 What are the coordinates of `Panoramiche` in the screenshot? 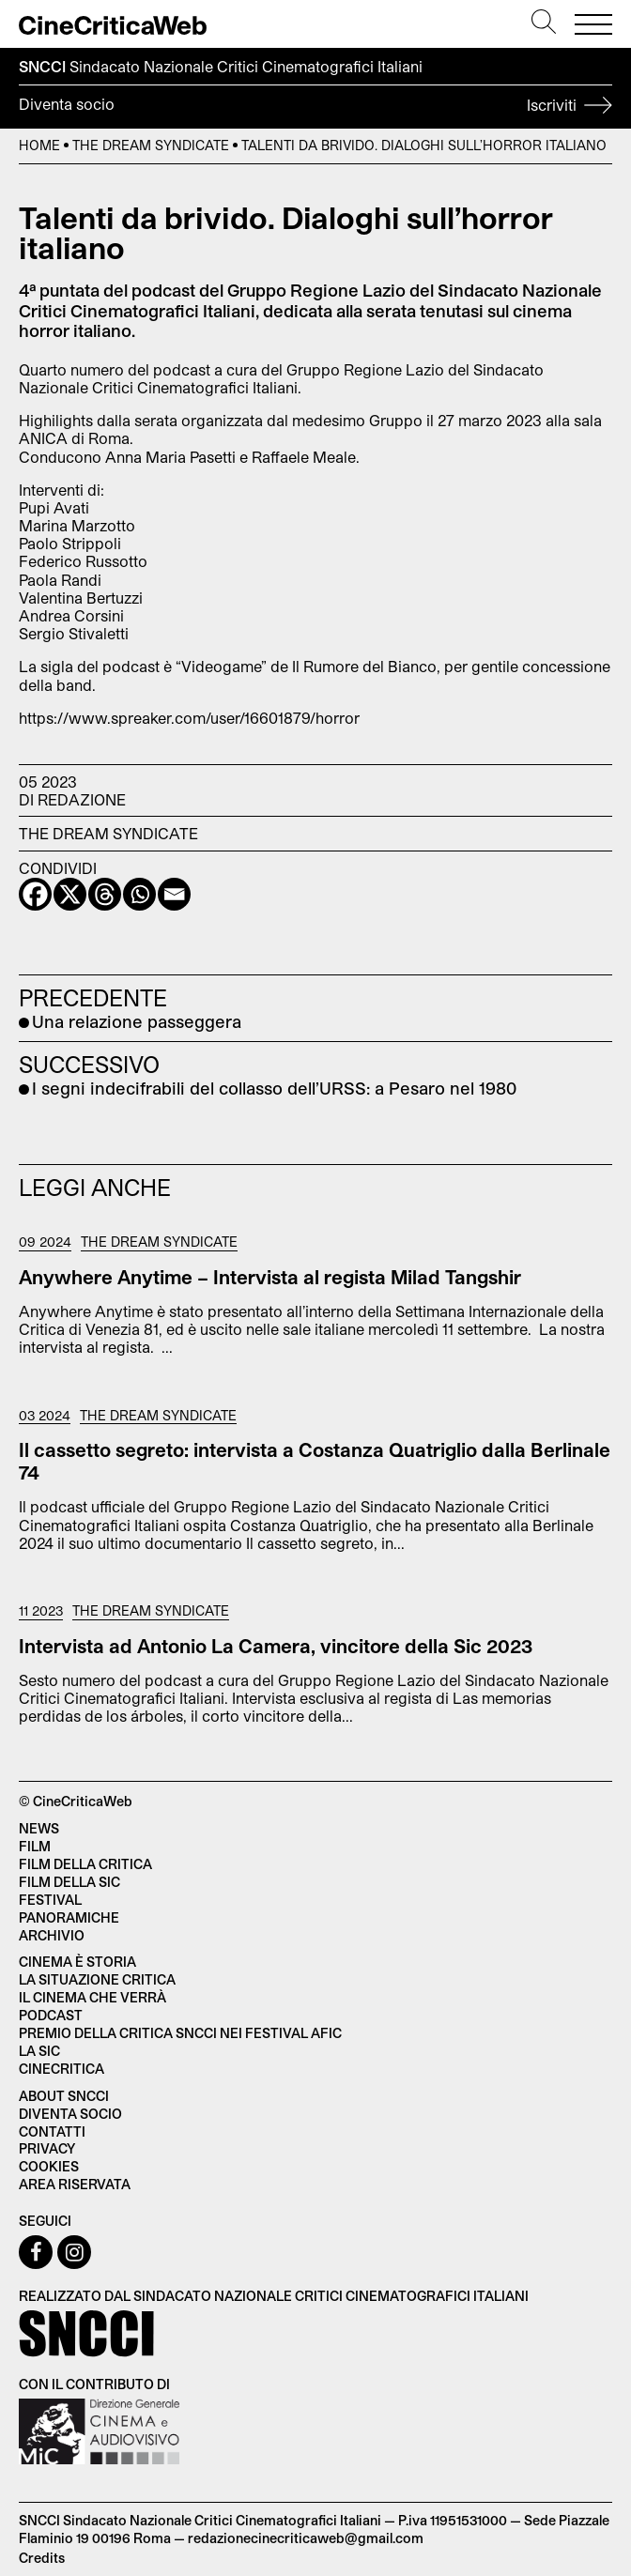 It's located at (69, 1917).